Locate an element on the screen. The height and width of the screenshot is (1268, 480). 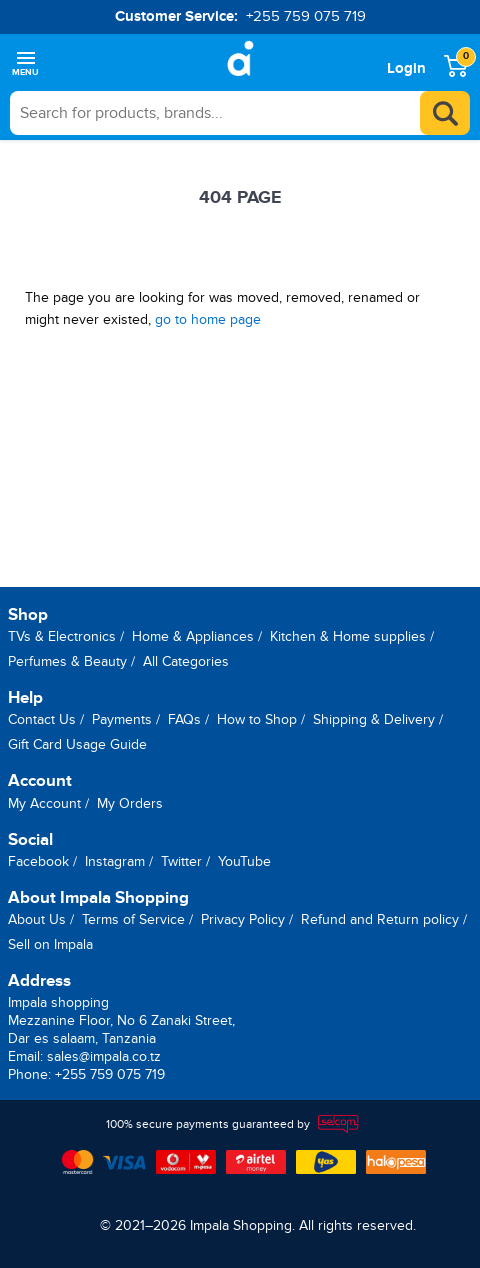
Login is located at coordinates (406, 68).